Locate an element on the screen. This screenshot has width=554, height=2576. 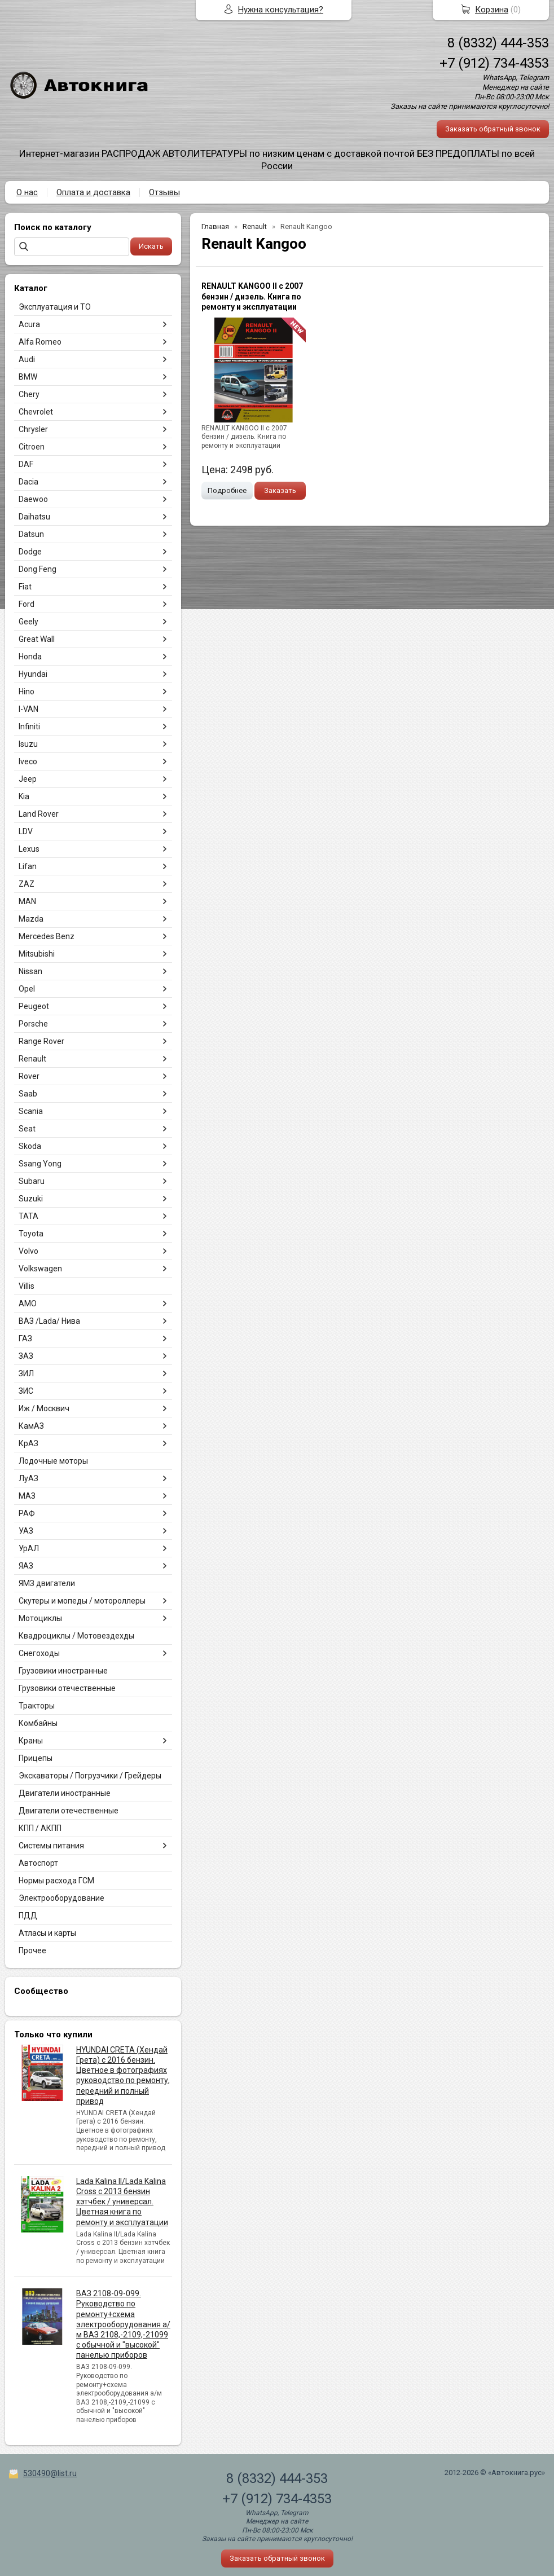
Системы питания is located at coordinates (51, 1845).